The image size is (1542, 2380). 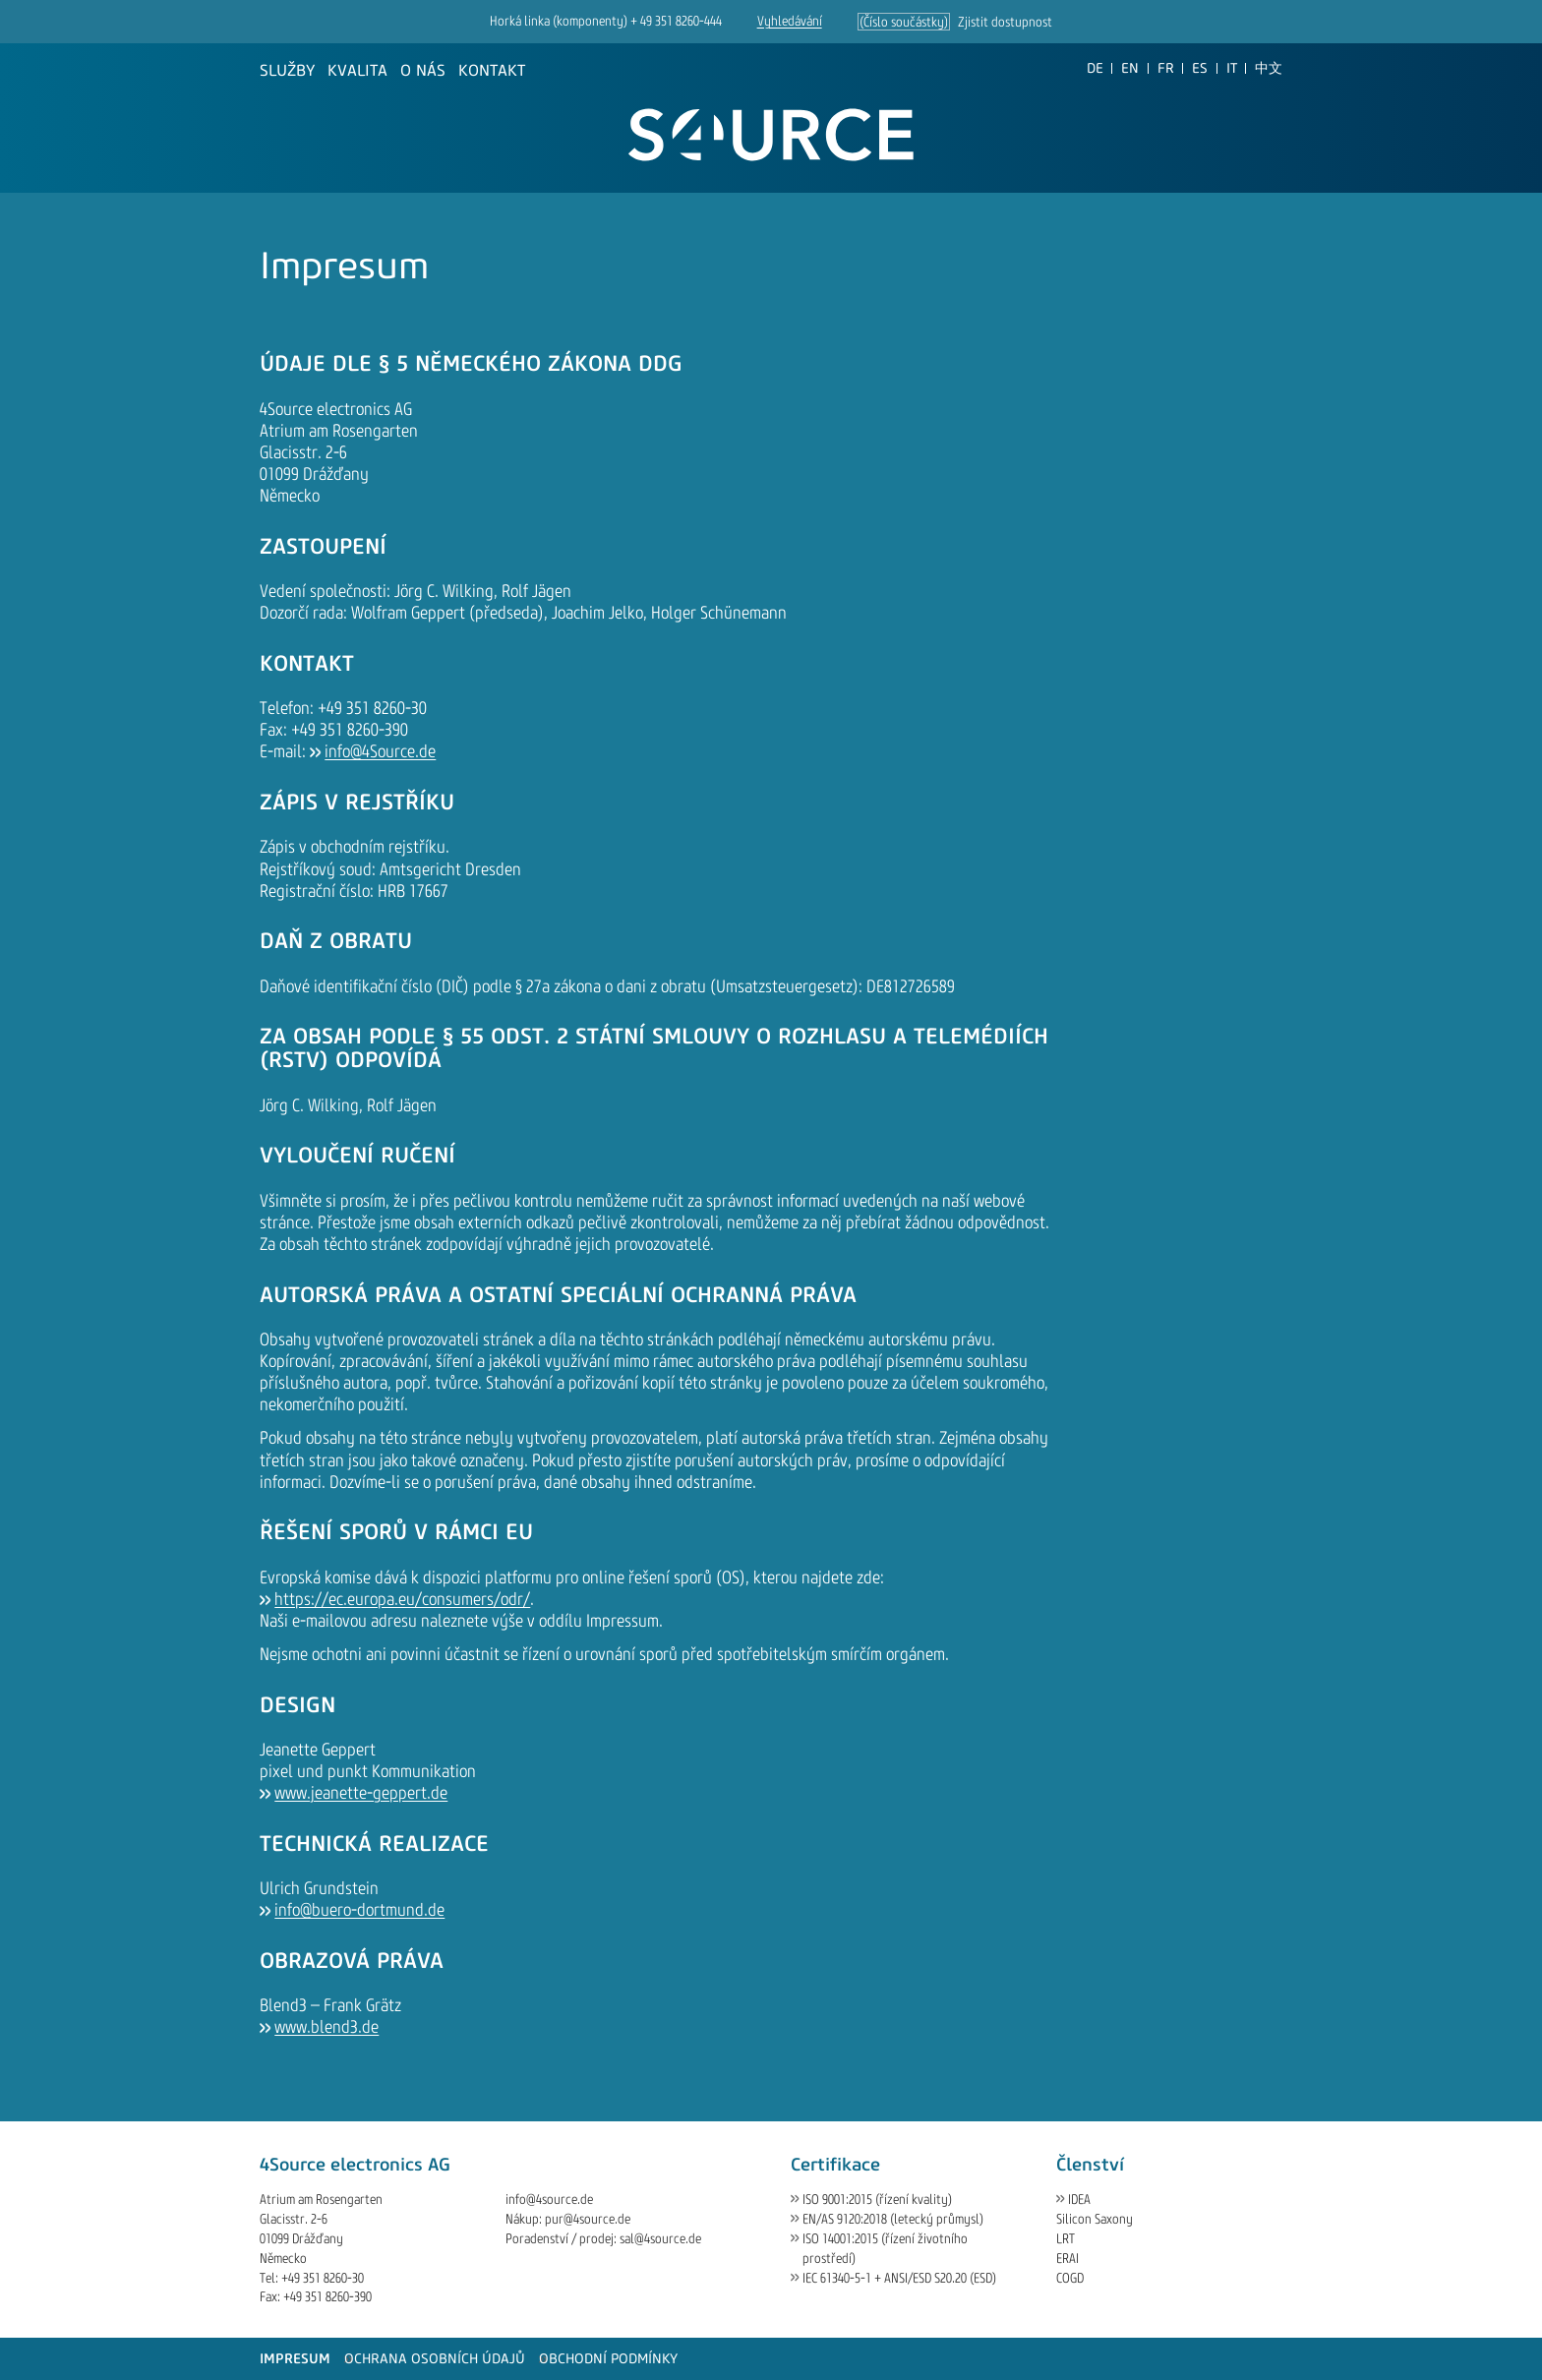 What do you see at coordinates (1200, 68) in the screenshot?
I see `[Go to current page in španělština]` at bounding box center [1200, 68].